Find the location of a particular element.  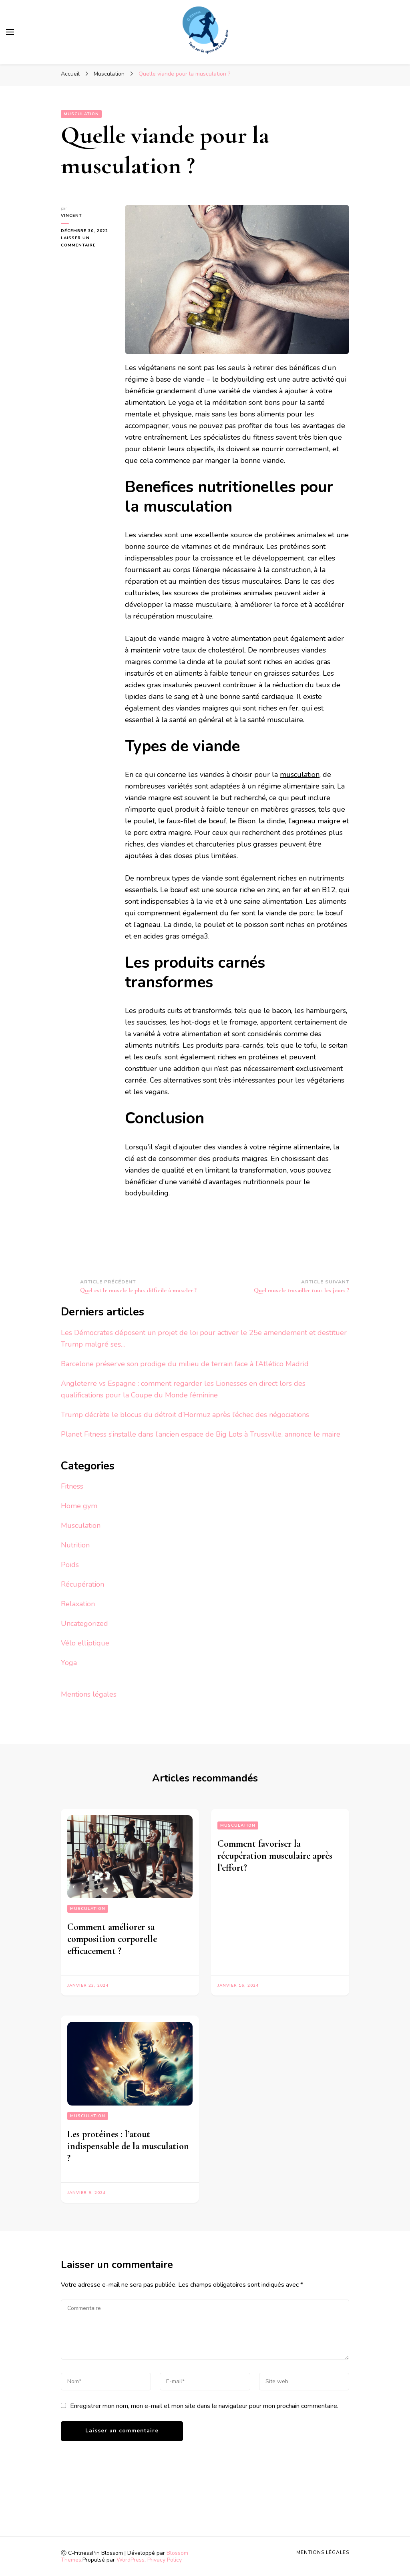

Trump décrète le blocus du détroit d’Hormuz après l’échec des négociations is located at coordinates (185, 1414).